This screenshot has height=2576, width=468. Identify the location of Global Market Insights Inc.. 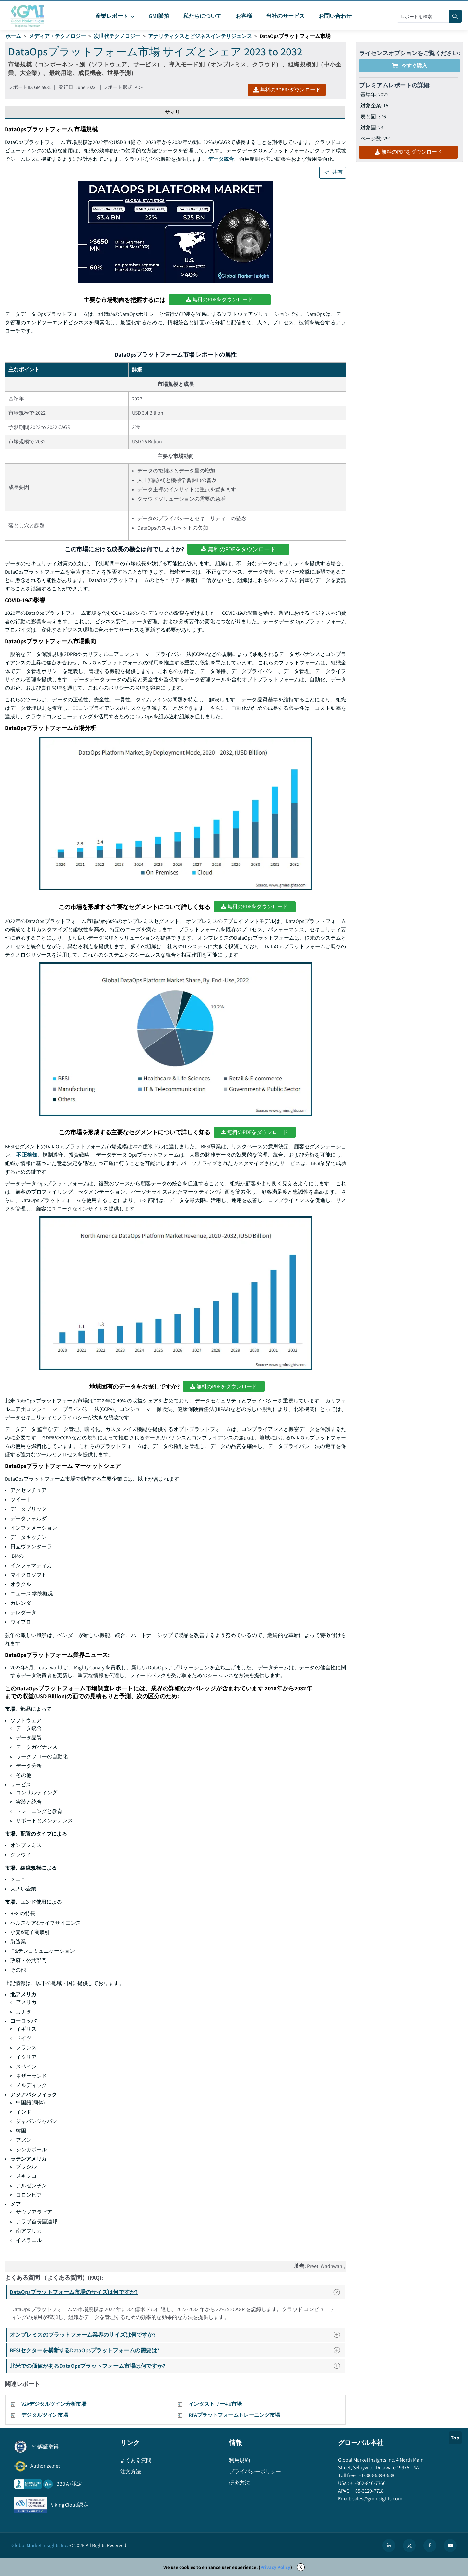
(39, 2545).